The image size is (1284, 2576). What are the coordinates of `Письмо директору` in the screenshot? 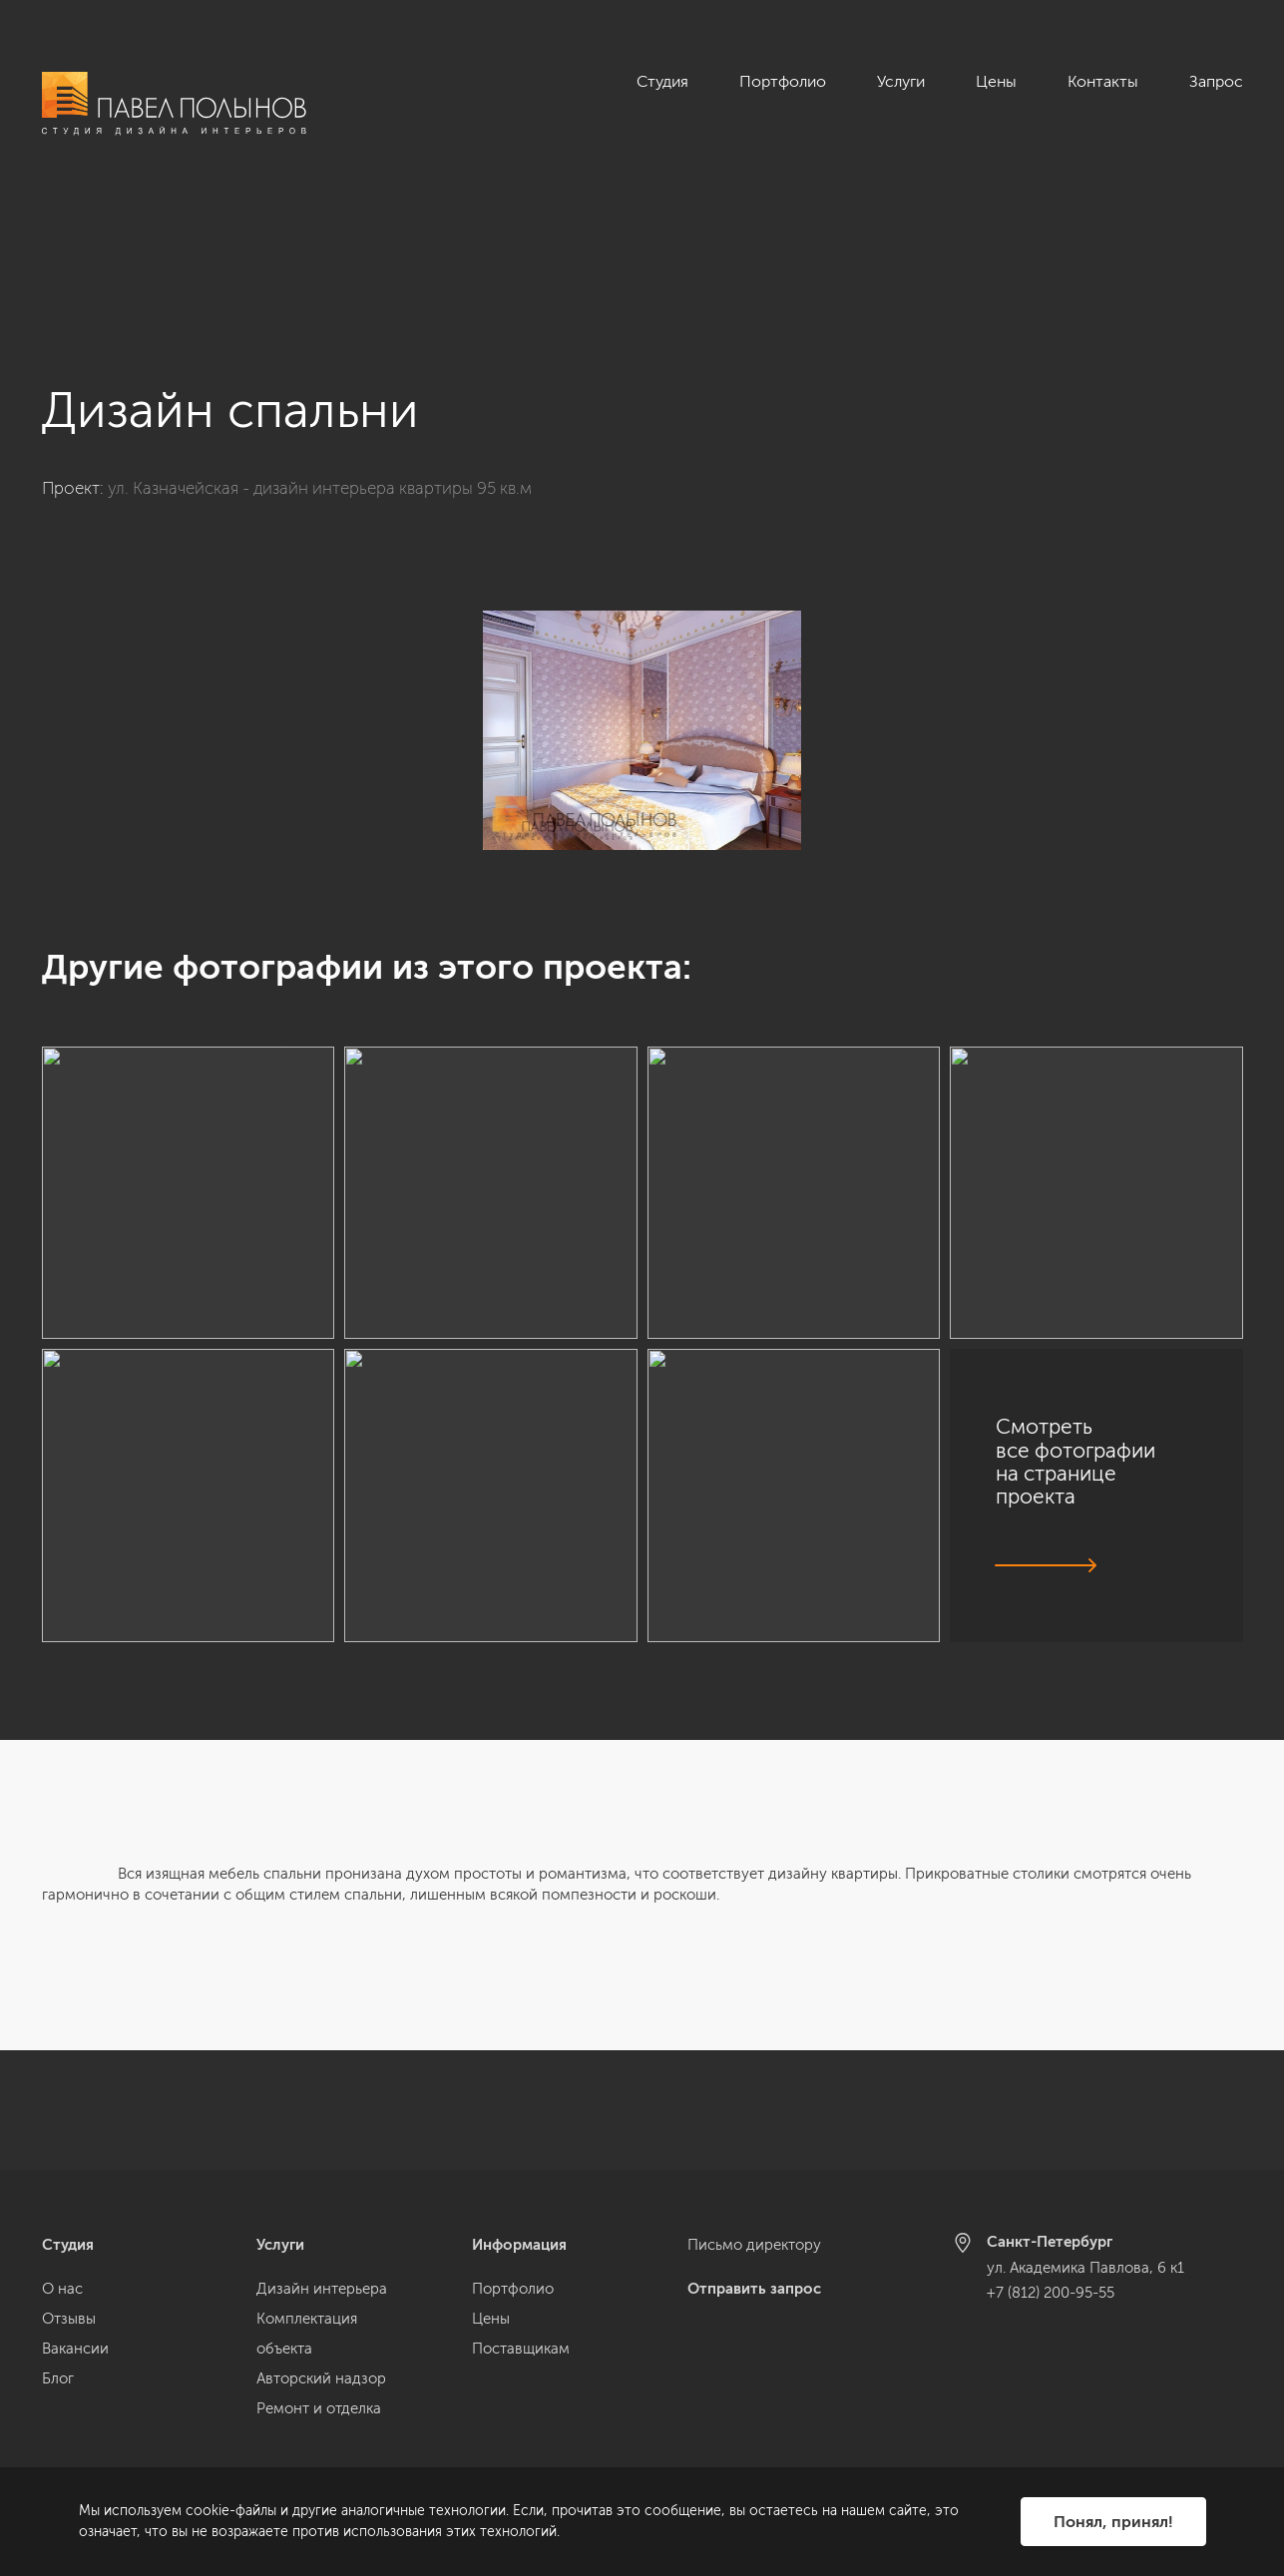 It's located at (754, 2245).